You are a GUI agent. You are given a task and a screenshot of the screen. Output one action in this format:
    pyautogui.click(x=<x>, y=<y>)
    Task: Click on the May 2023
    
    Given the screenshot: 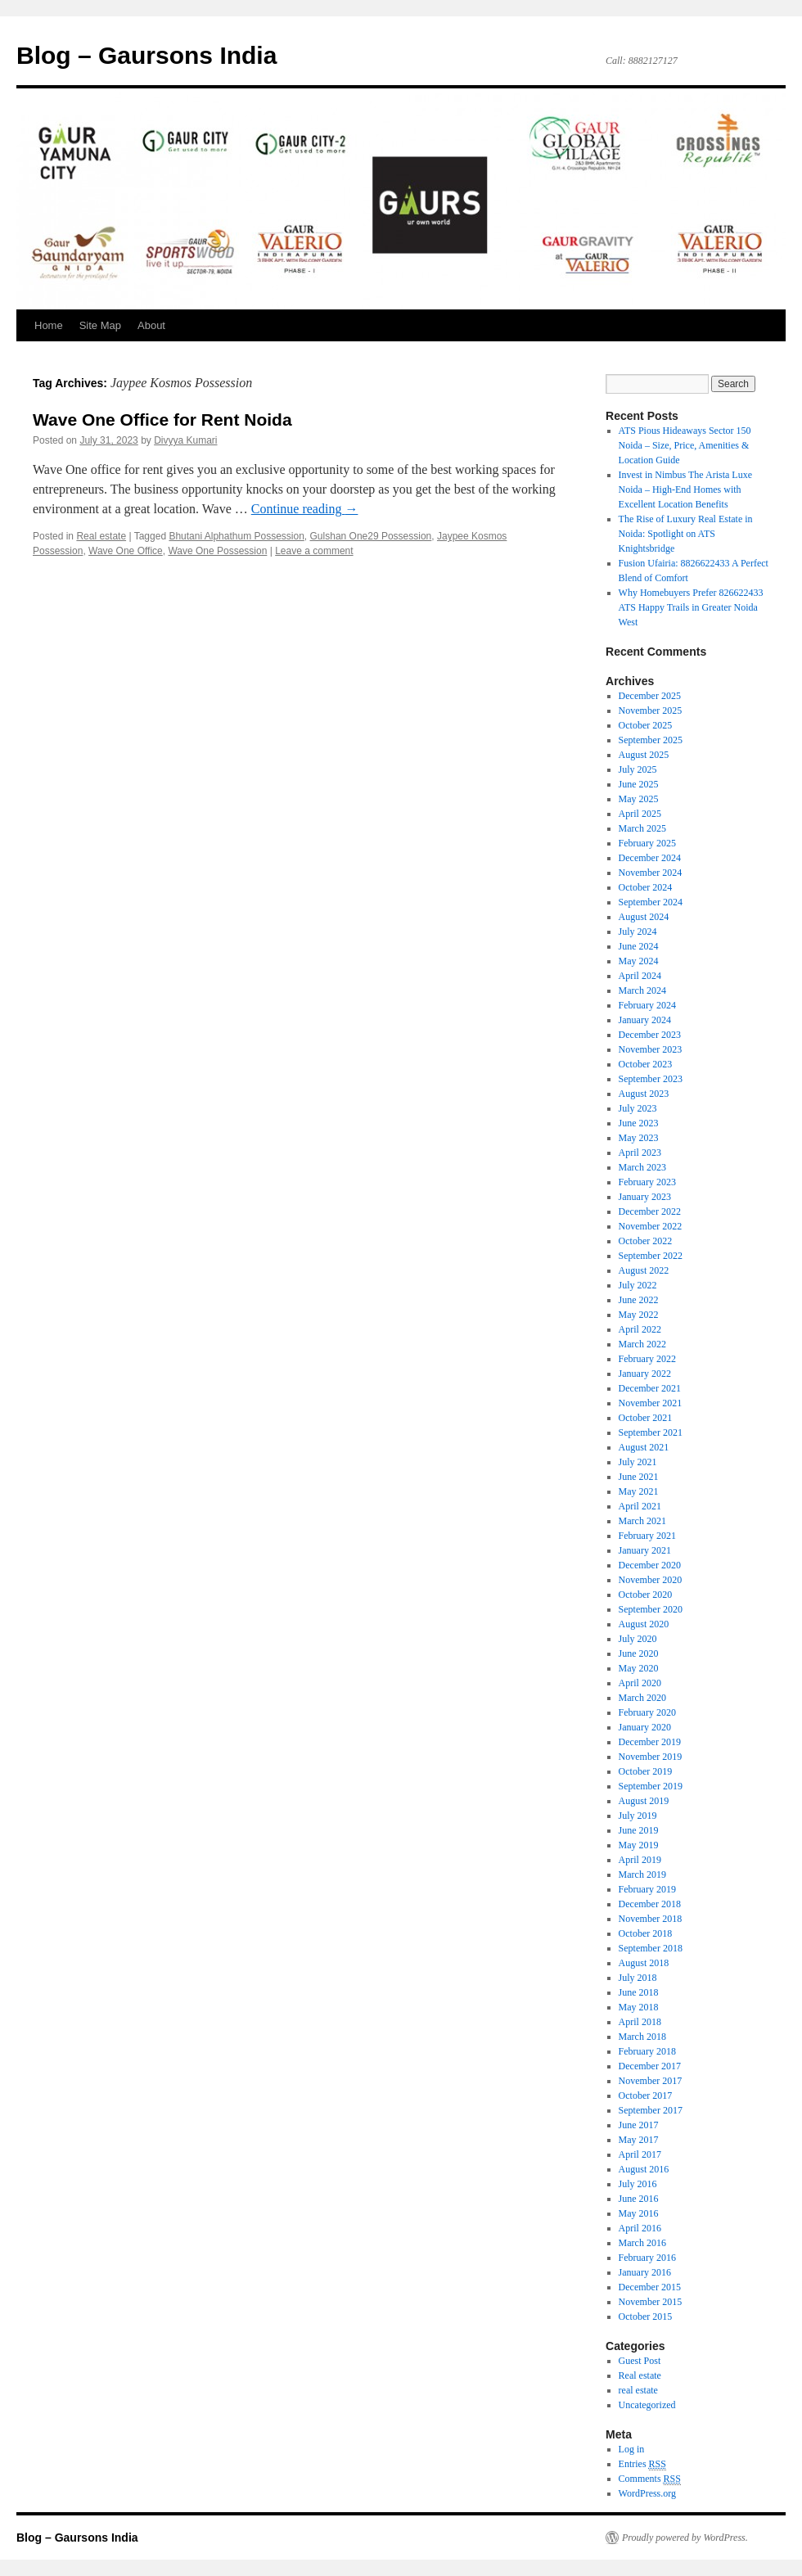 What is the action you would take?
    pyautogui.click(x=639, y=1138)
    